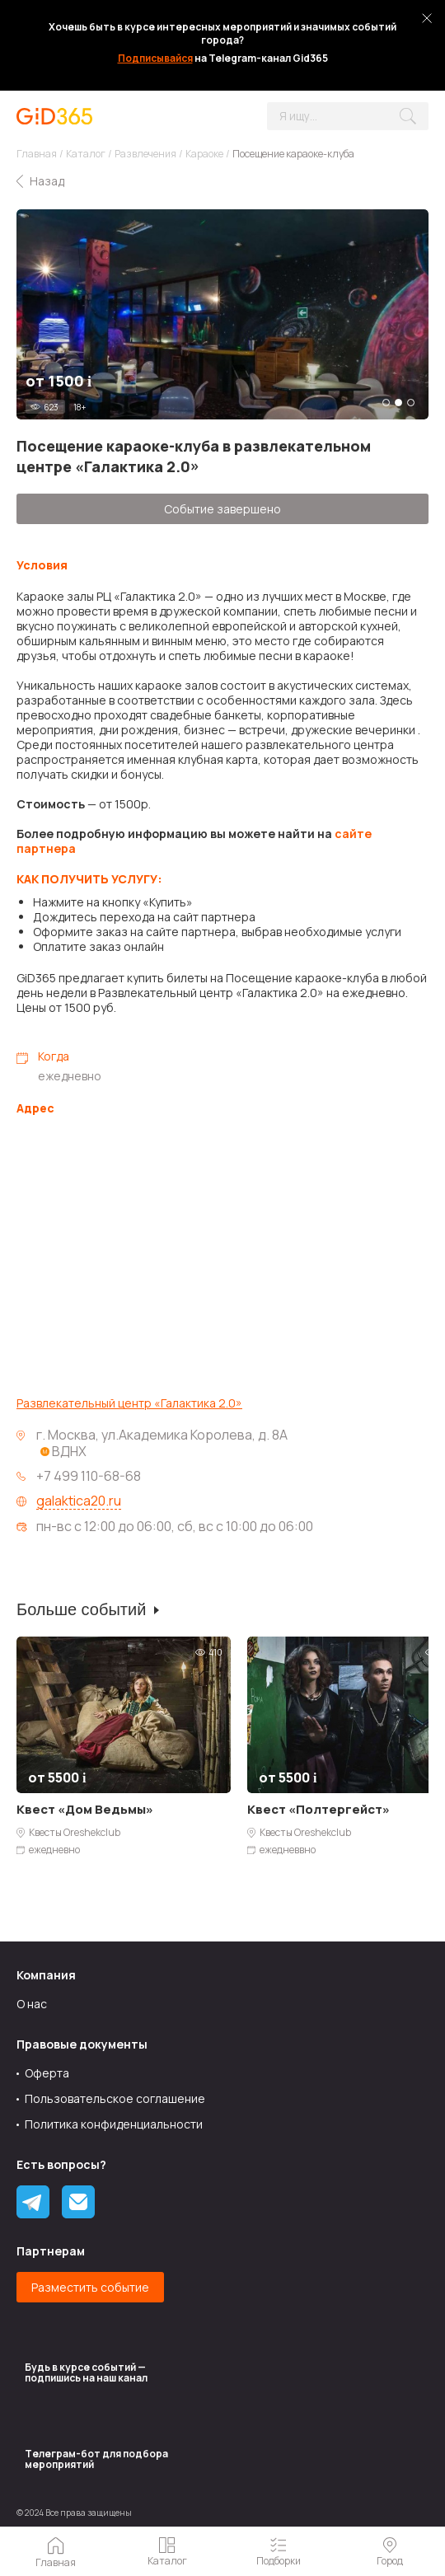  What do you see at coordinates (411, 402) in the screenshot?
I see `3 [tab]` at bounding box center [411, 402].